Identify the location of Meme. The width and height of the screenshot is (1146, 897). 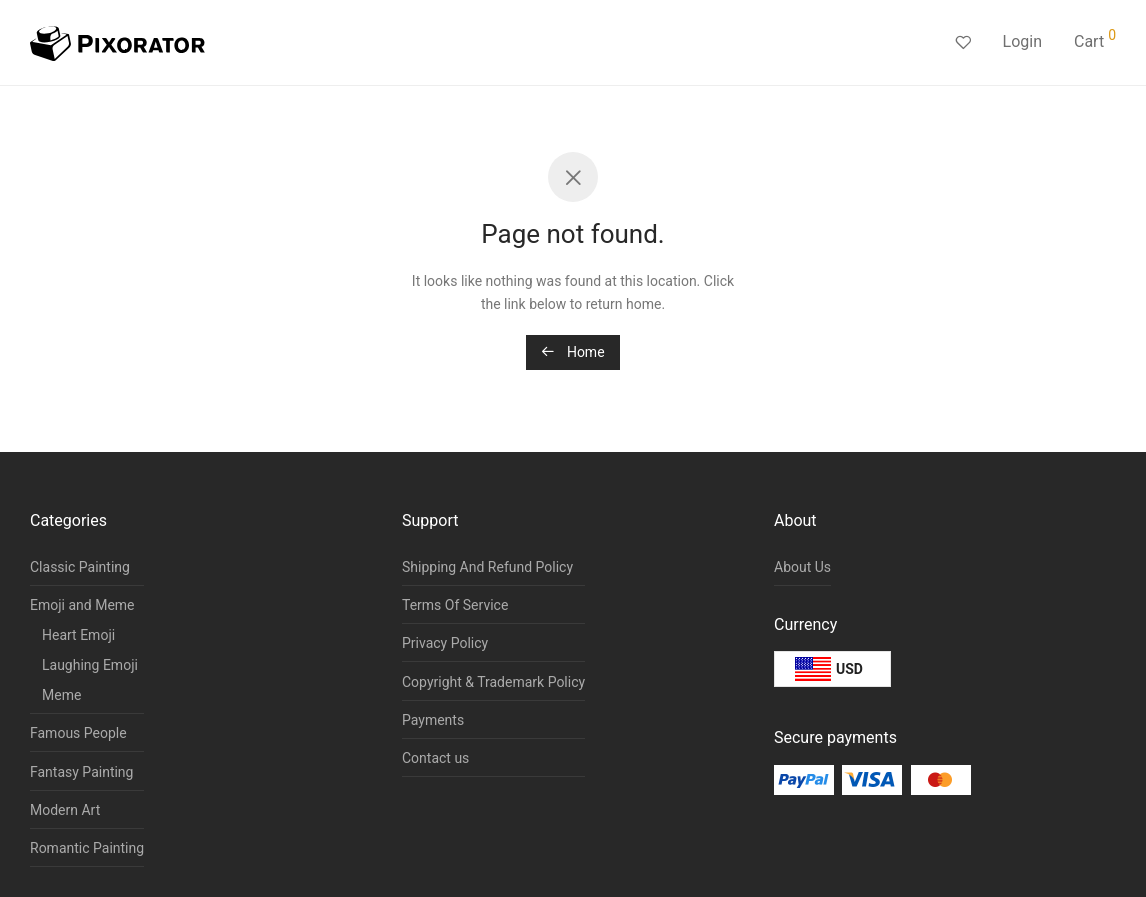
(61, 695).